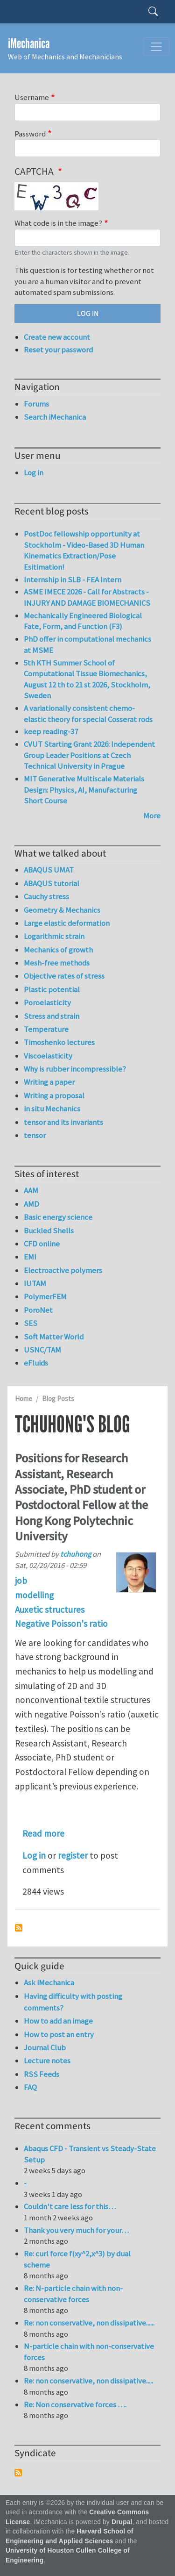 The width and height of the screenshot is (175, 2576). What do you see at coordinates (58, 2021) in the screenshot?
I see `How to add an image` at bounding box center [58, 2021].